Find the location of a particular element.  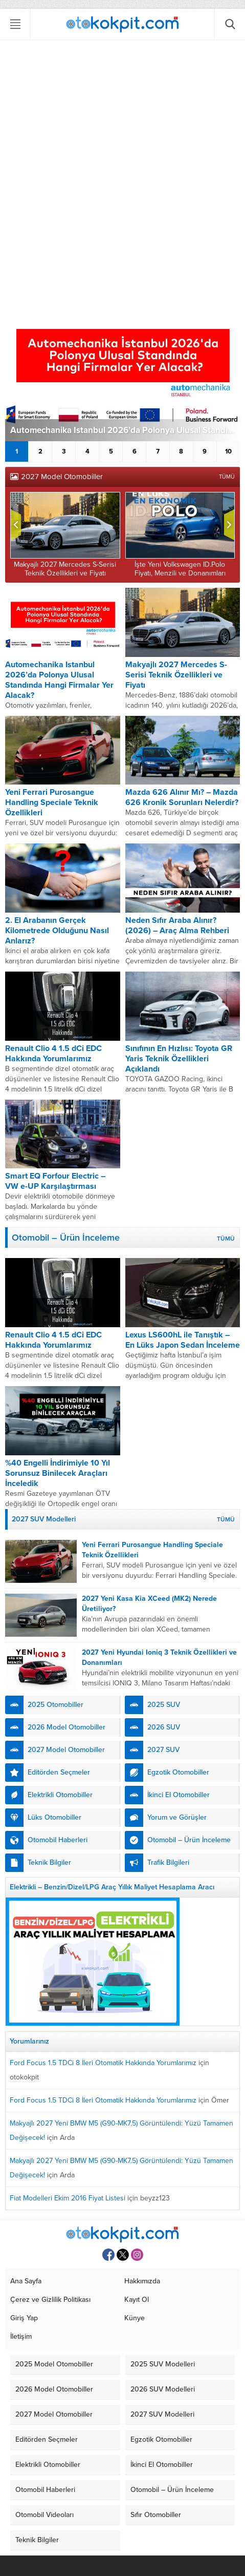

Lexus LS600hL ile Tanıştık – En Lüks Japon Sedan İnceleme is located at coordinates (182, 1340).